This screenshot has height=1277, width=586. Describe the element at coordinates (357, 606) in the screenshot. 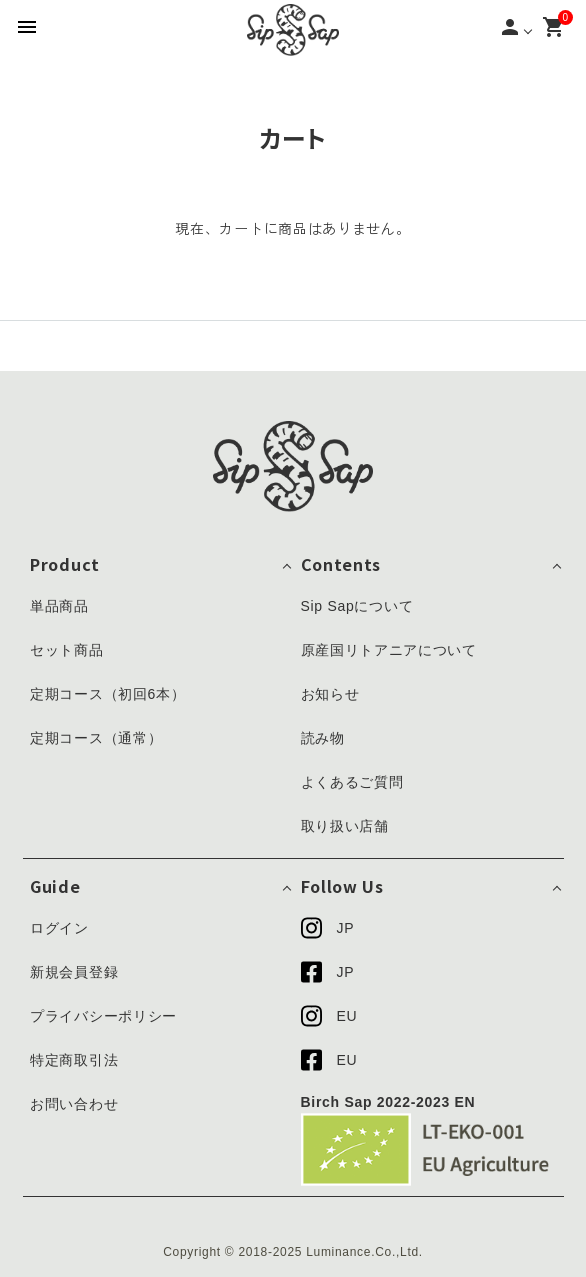

I see `Sip Sapについて` at that location.